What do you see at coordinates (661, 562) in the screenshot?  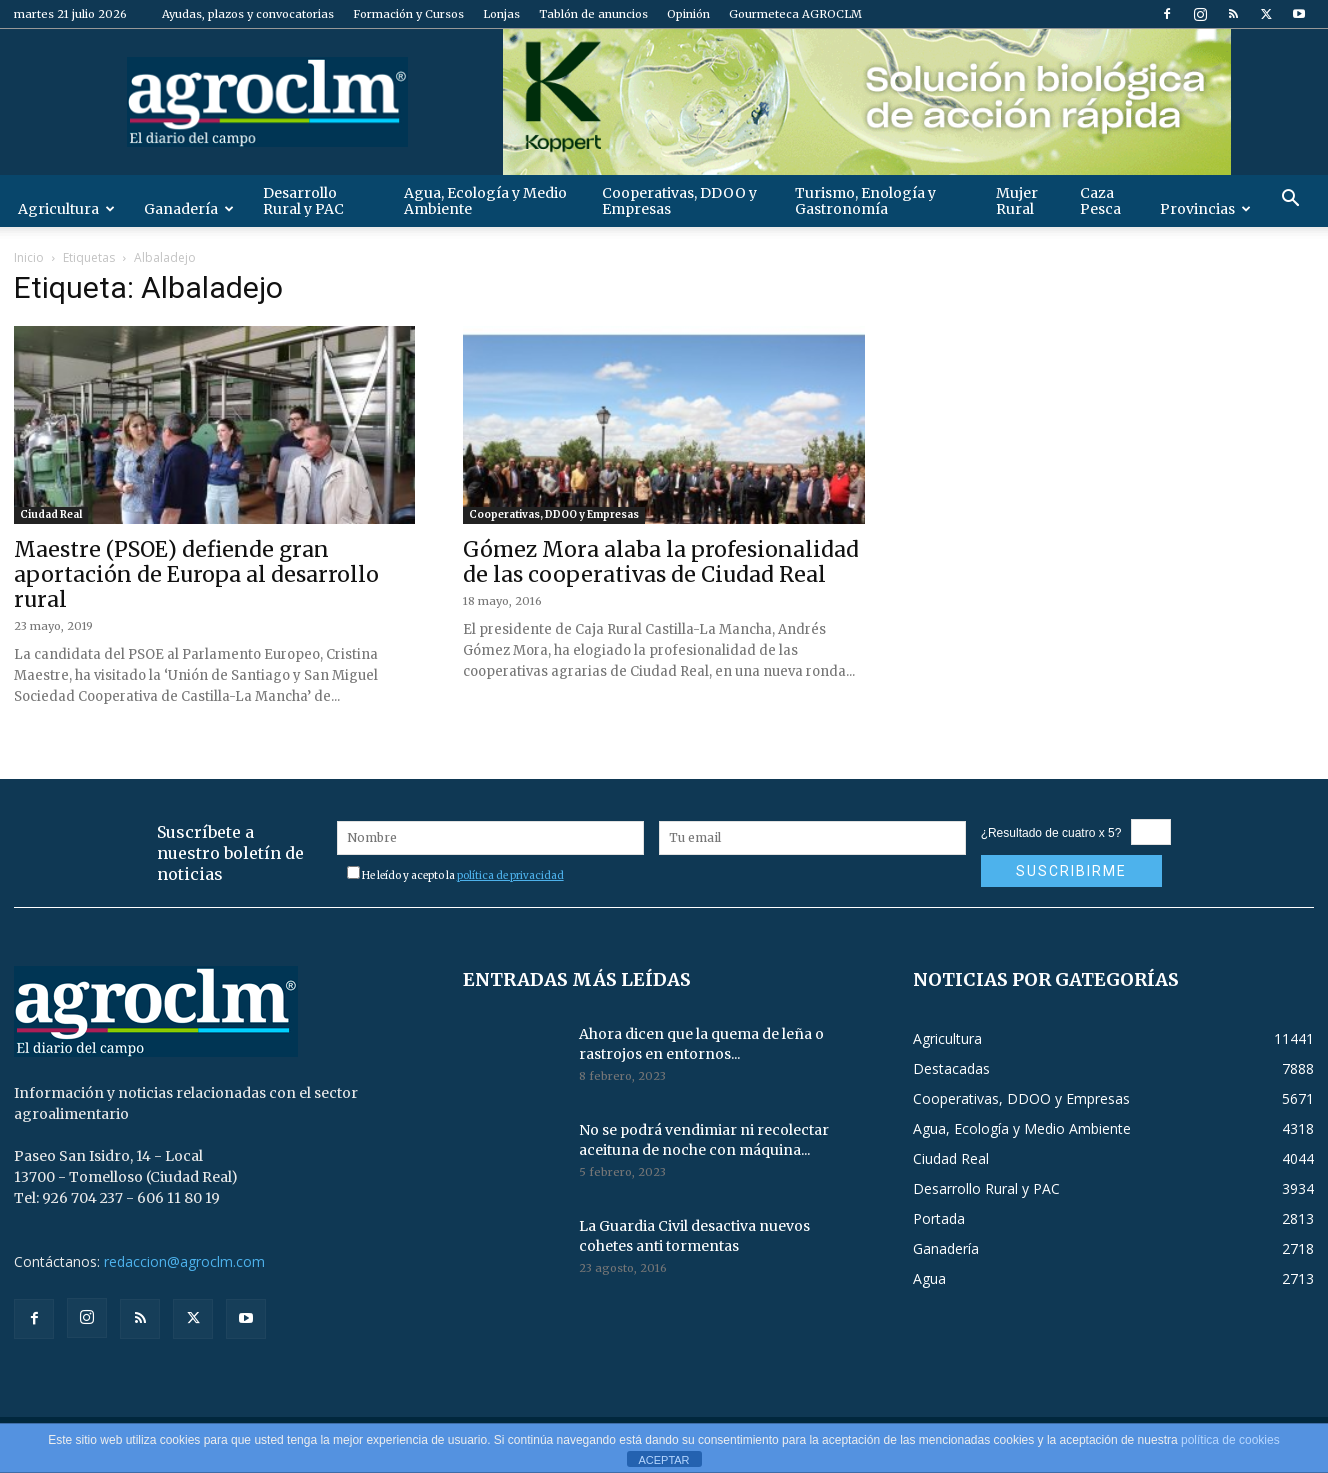 I see `Gómez Mora alaba la profesionalidad de las cooperativas de Ciudad Real` at bounding box center [661, 562].